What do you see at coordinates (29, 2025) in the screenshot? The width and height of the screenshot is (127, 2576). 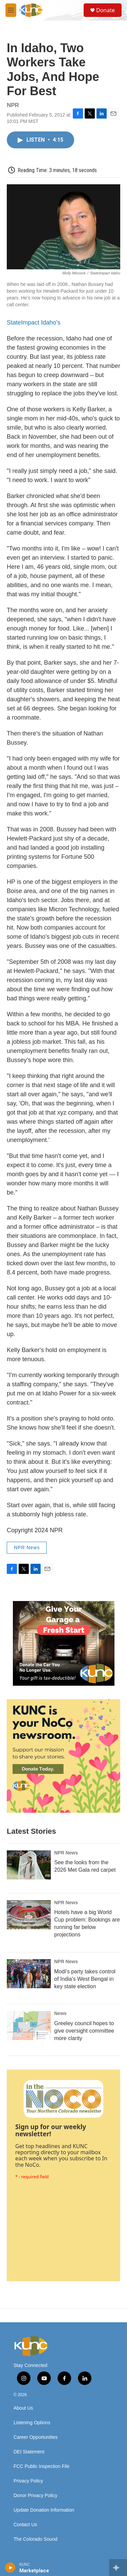 I see `[Greeley council hopes to give oversight committee more clarity]` at bounding box center [29, 2025].